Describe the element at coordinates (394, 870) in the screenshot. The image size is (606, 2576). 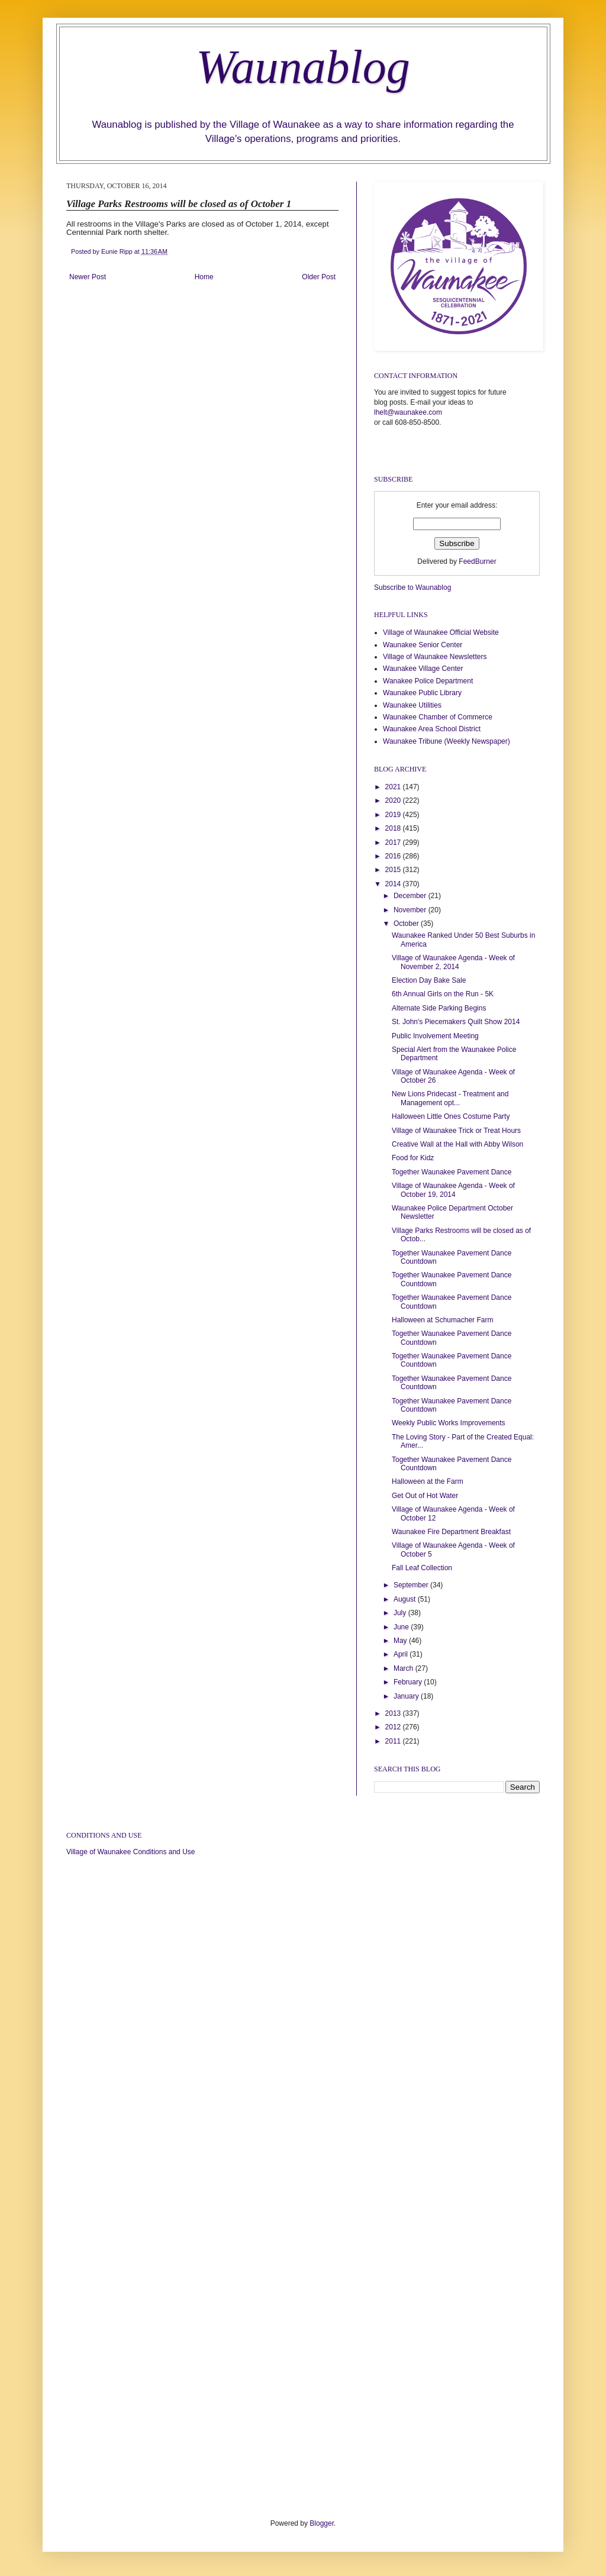
I see `2015` at that location.